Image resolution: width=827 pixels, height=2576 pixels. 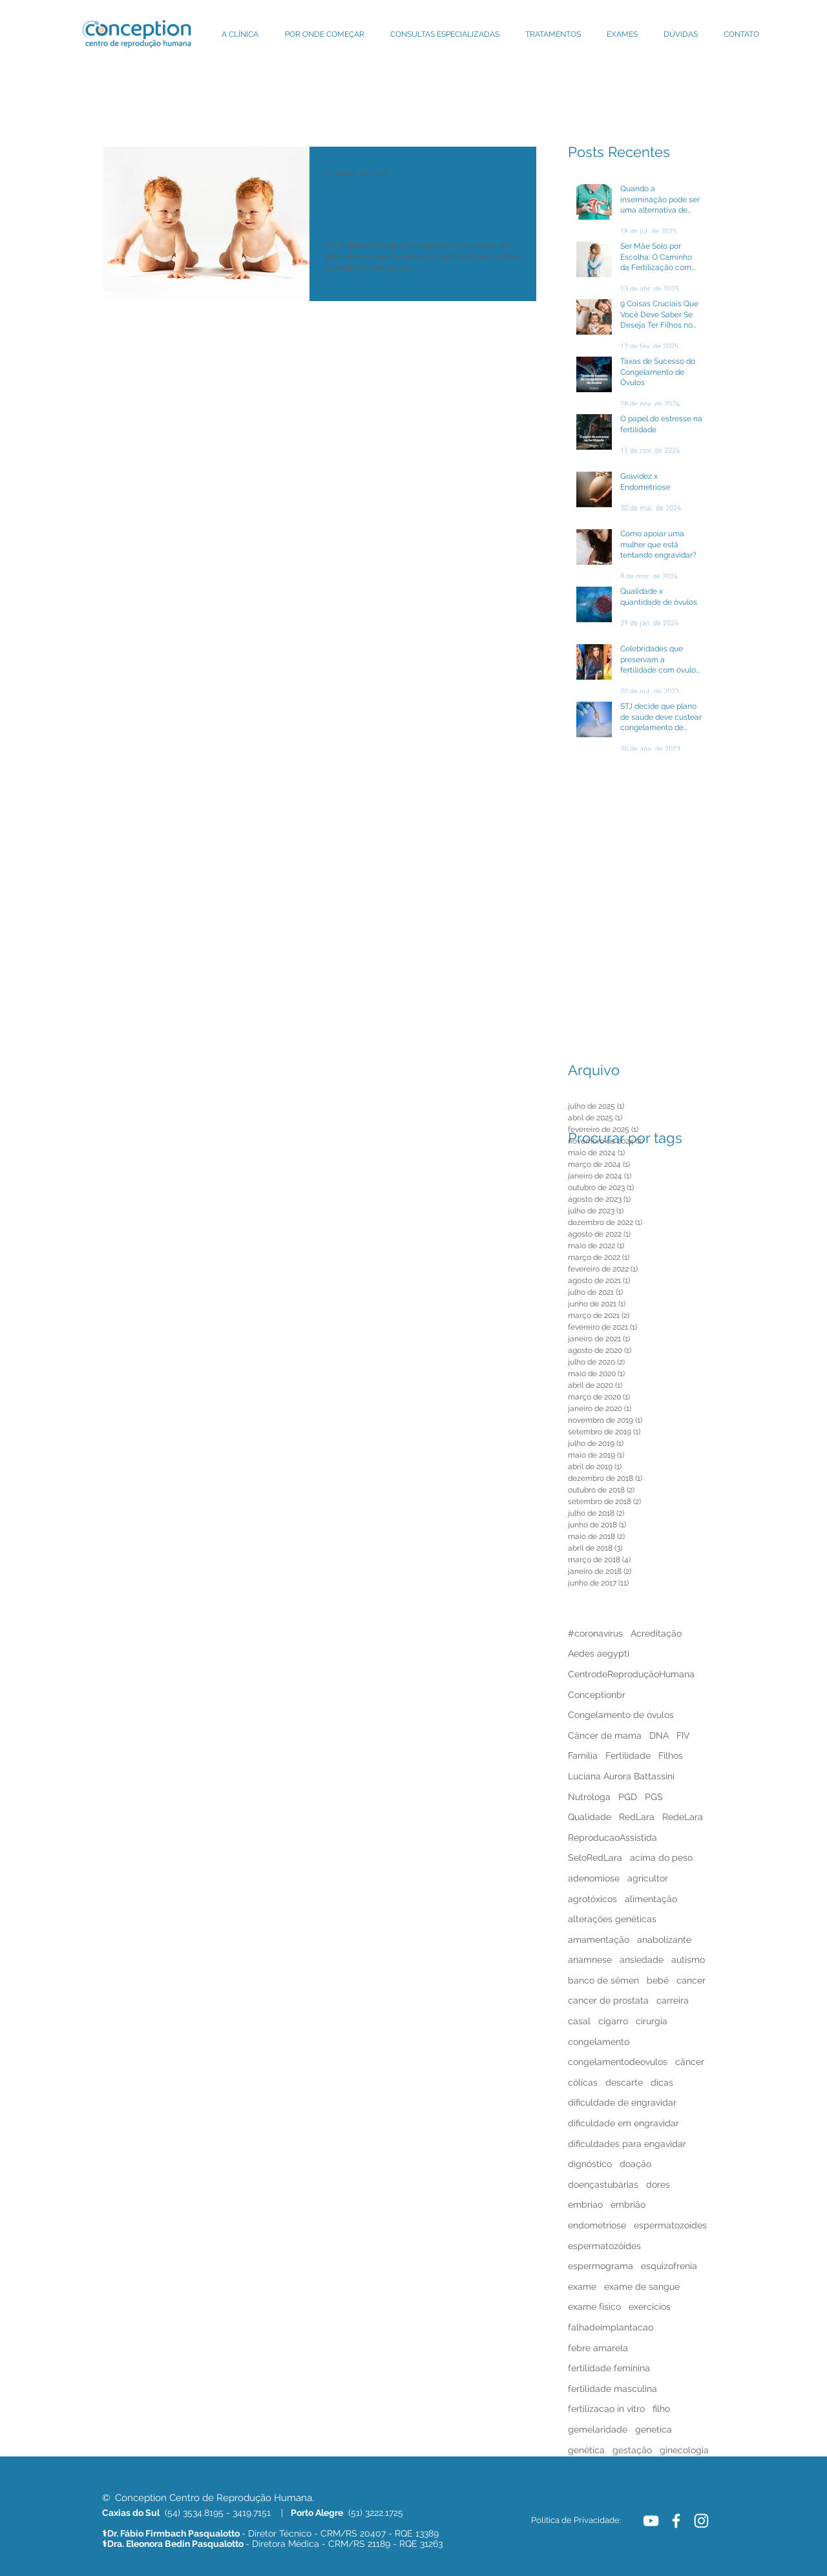 What do you see at coordinates (627, 1797) in the screenshot?
I see `PGD` at bounding box center [627, 1797].